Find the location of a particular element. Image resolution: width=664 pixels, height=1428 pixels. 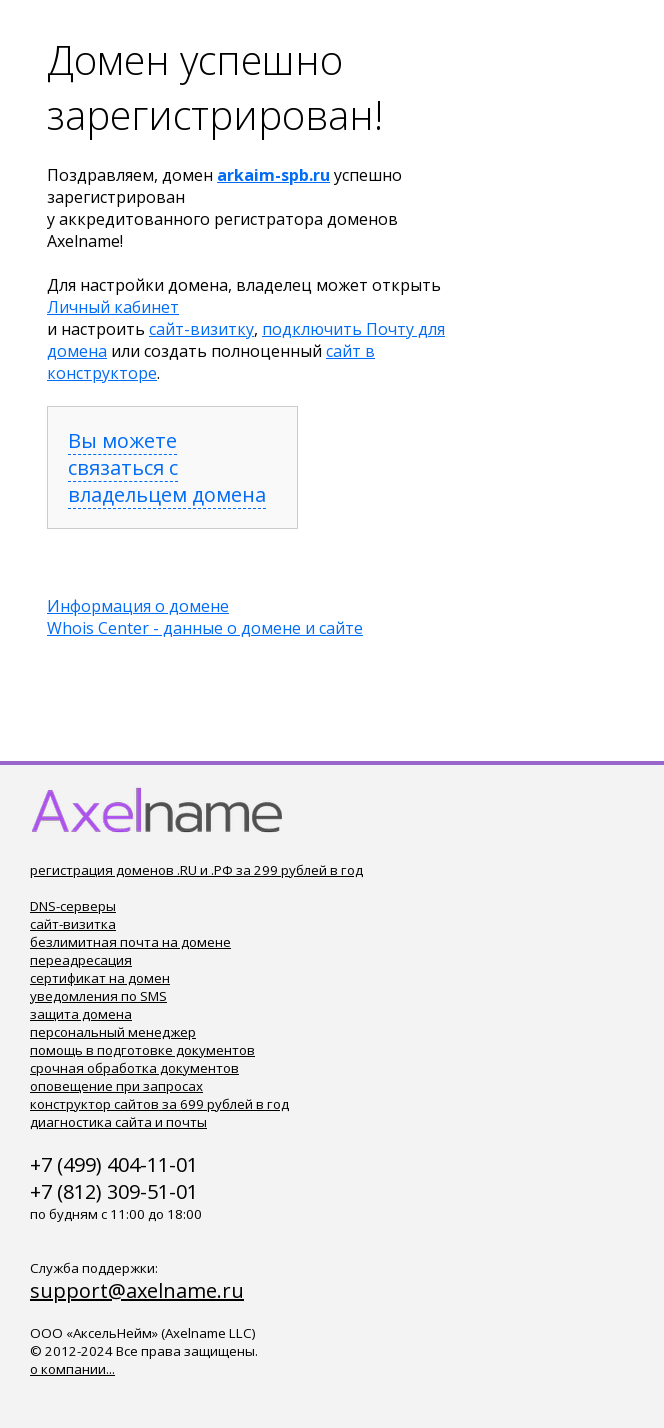

сайт-визитку is located at coordinates (201, 329).